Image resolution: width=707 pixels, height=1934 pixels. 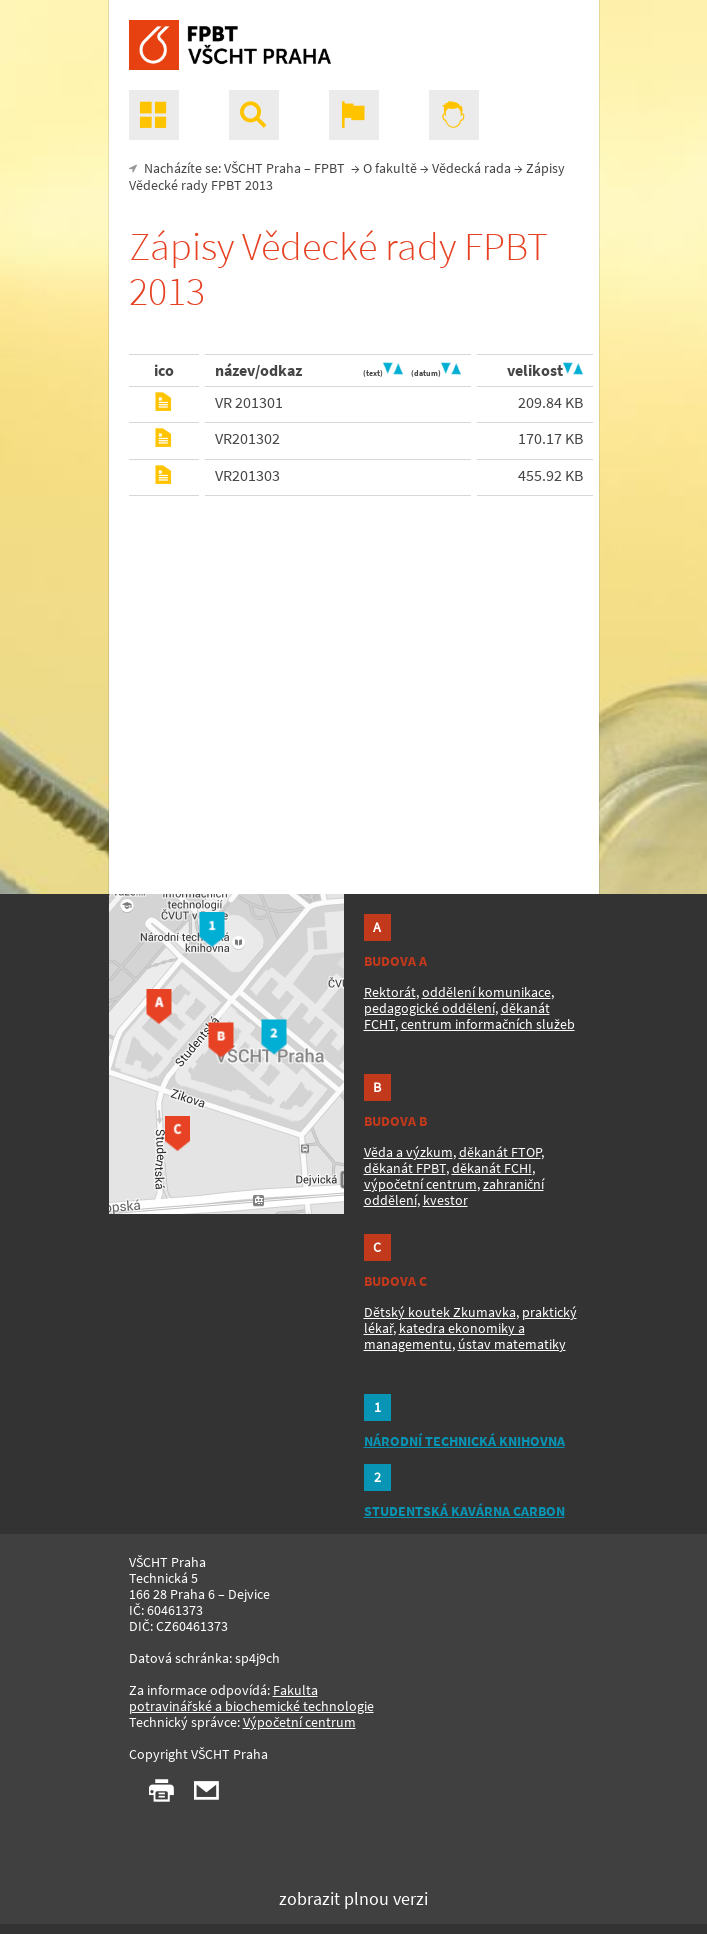 What do you see at coordinates (420, 1184) in the screenshot?
I see `výpočetní centrum` at bounding box center [420, 1184].